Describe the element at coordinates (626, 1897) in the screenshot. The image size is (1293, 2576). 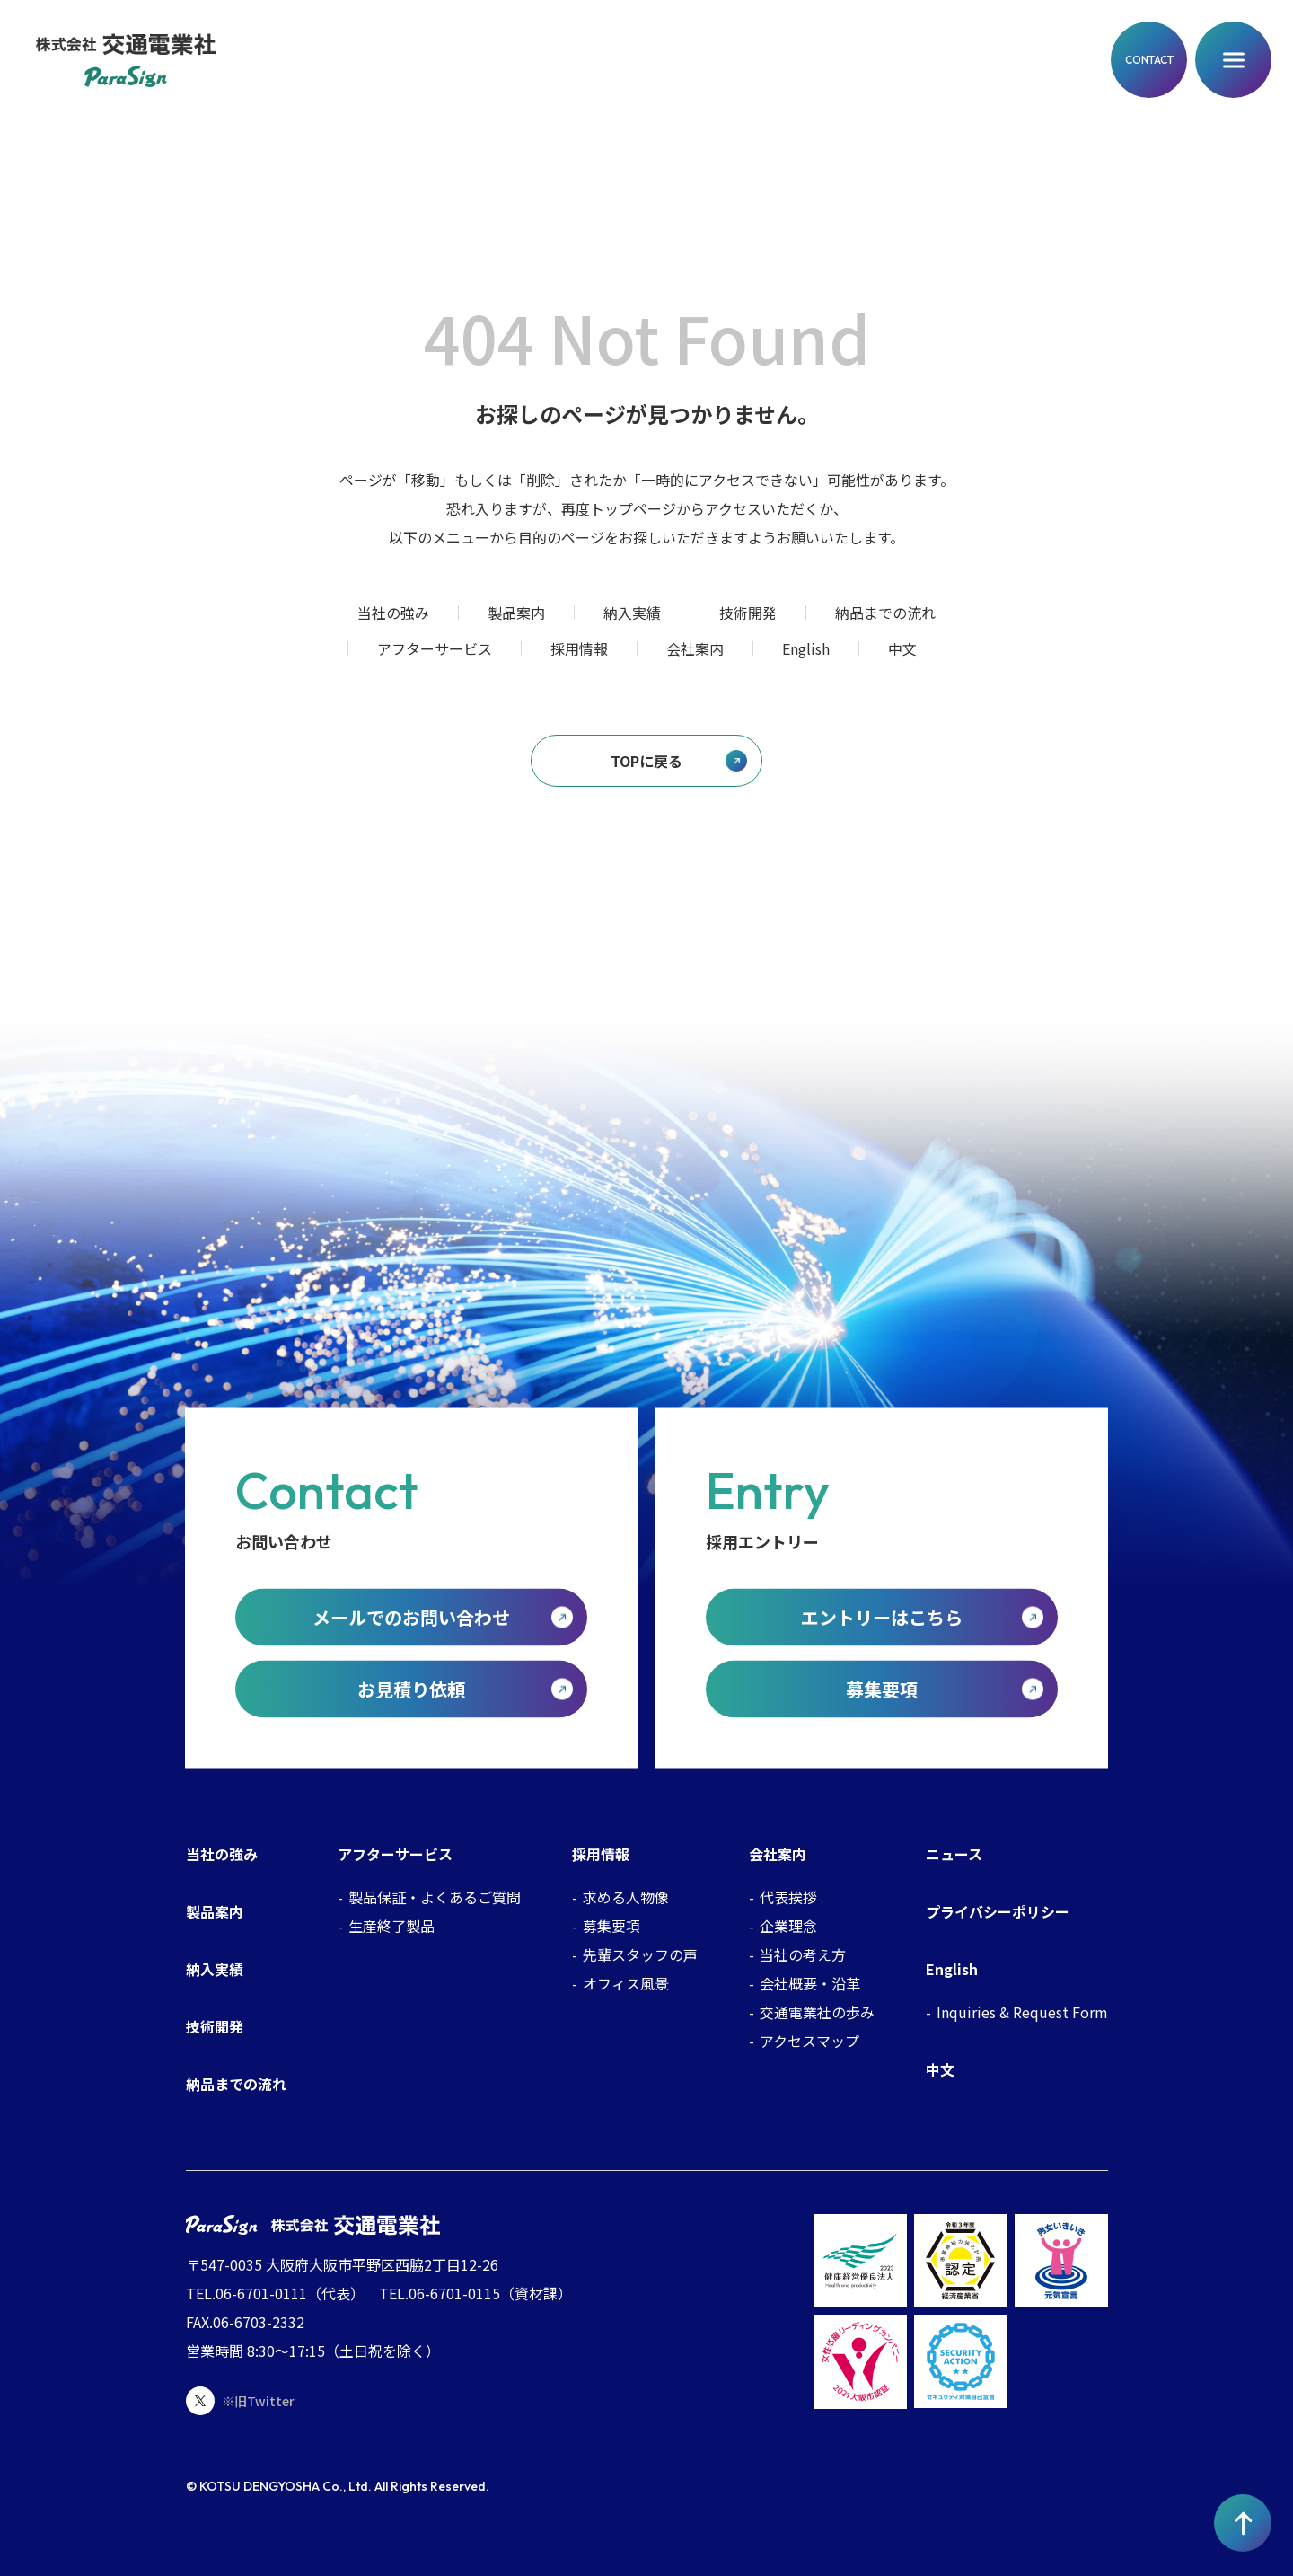
I see `求める人物像` at that location.